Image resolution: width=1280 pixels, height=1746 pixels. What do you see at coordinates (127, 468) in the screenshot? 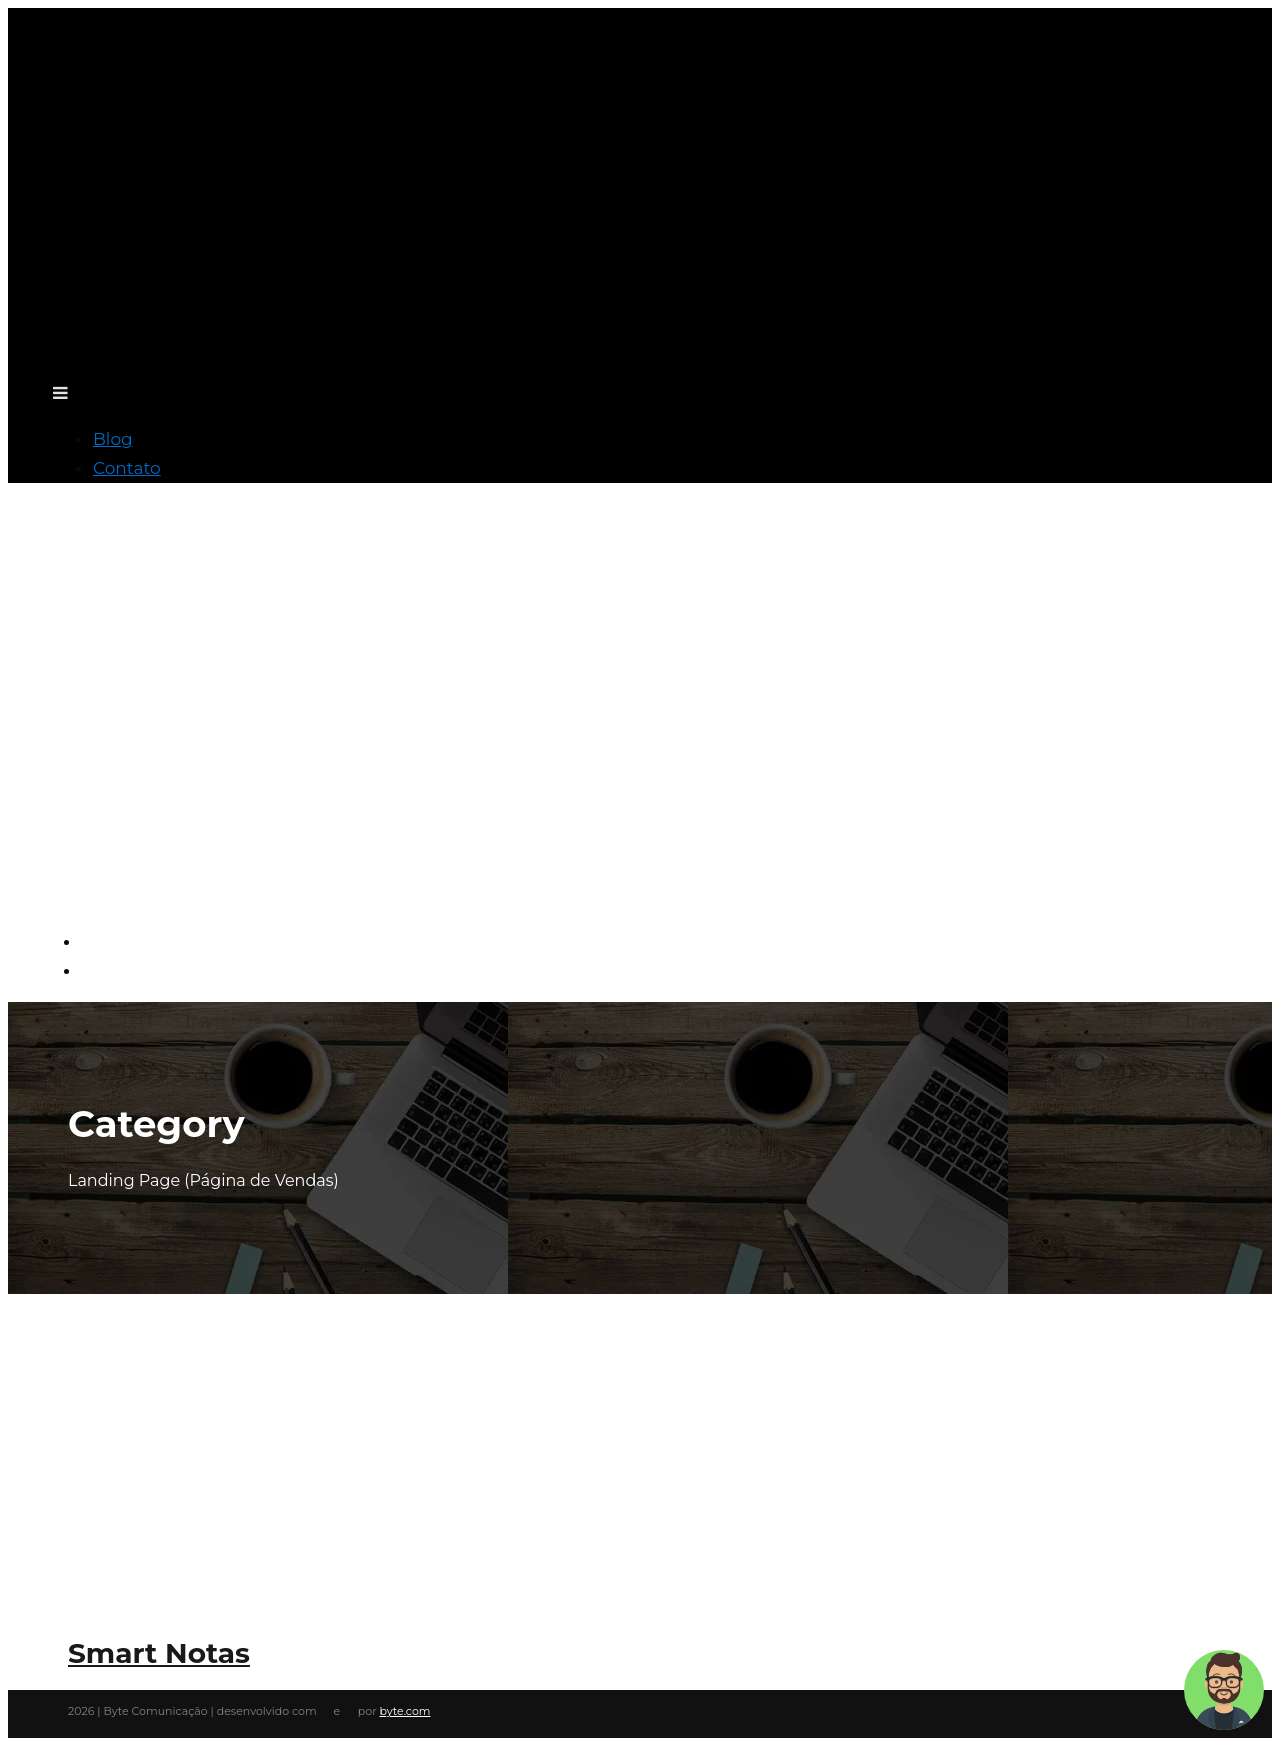
I see `Contato` at bounding box center [127, 468].